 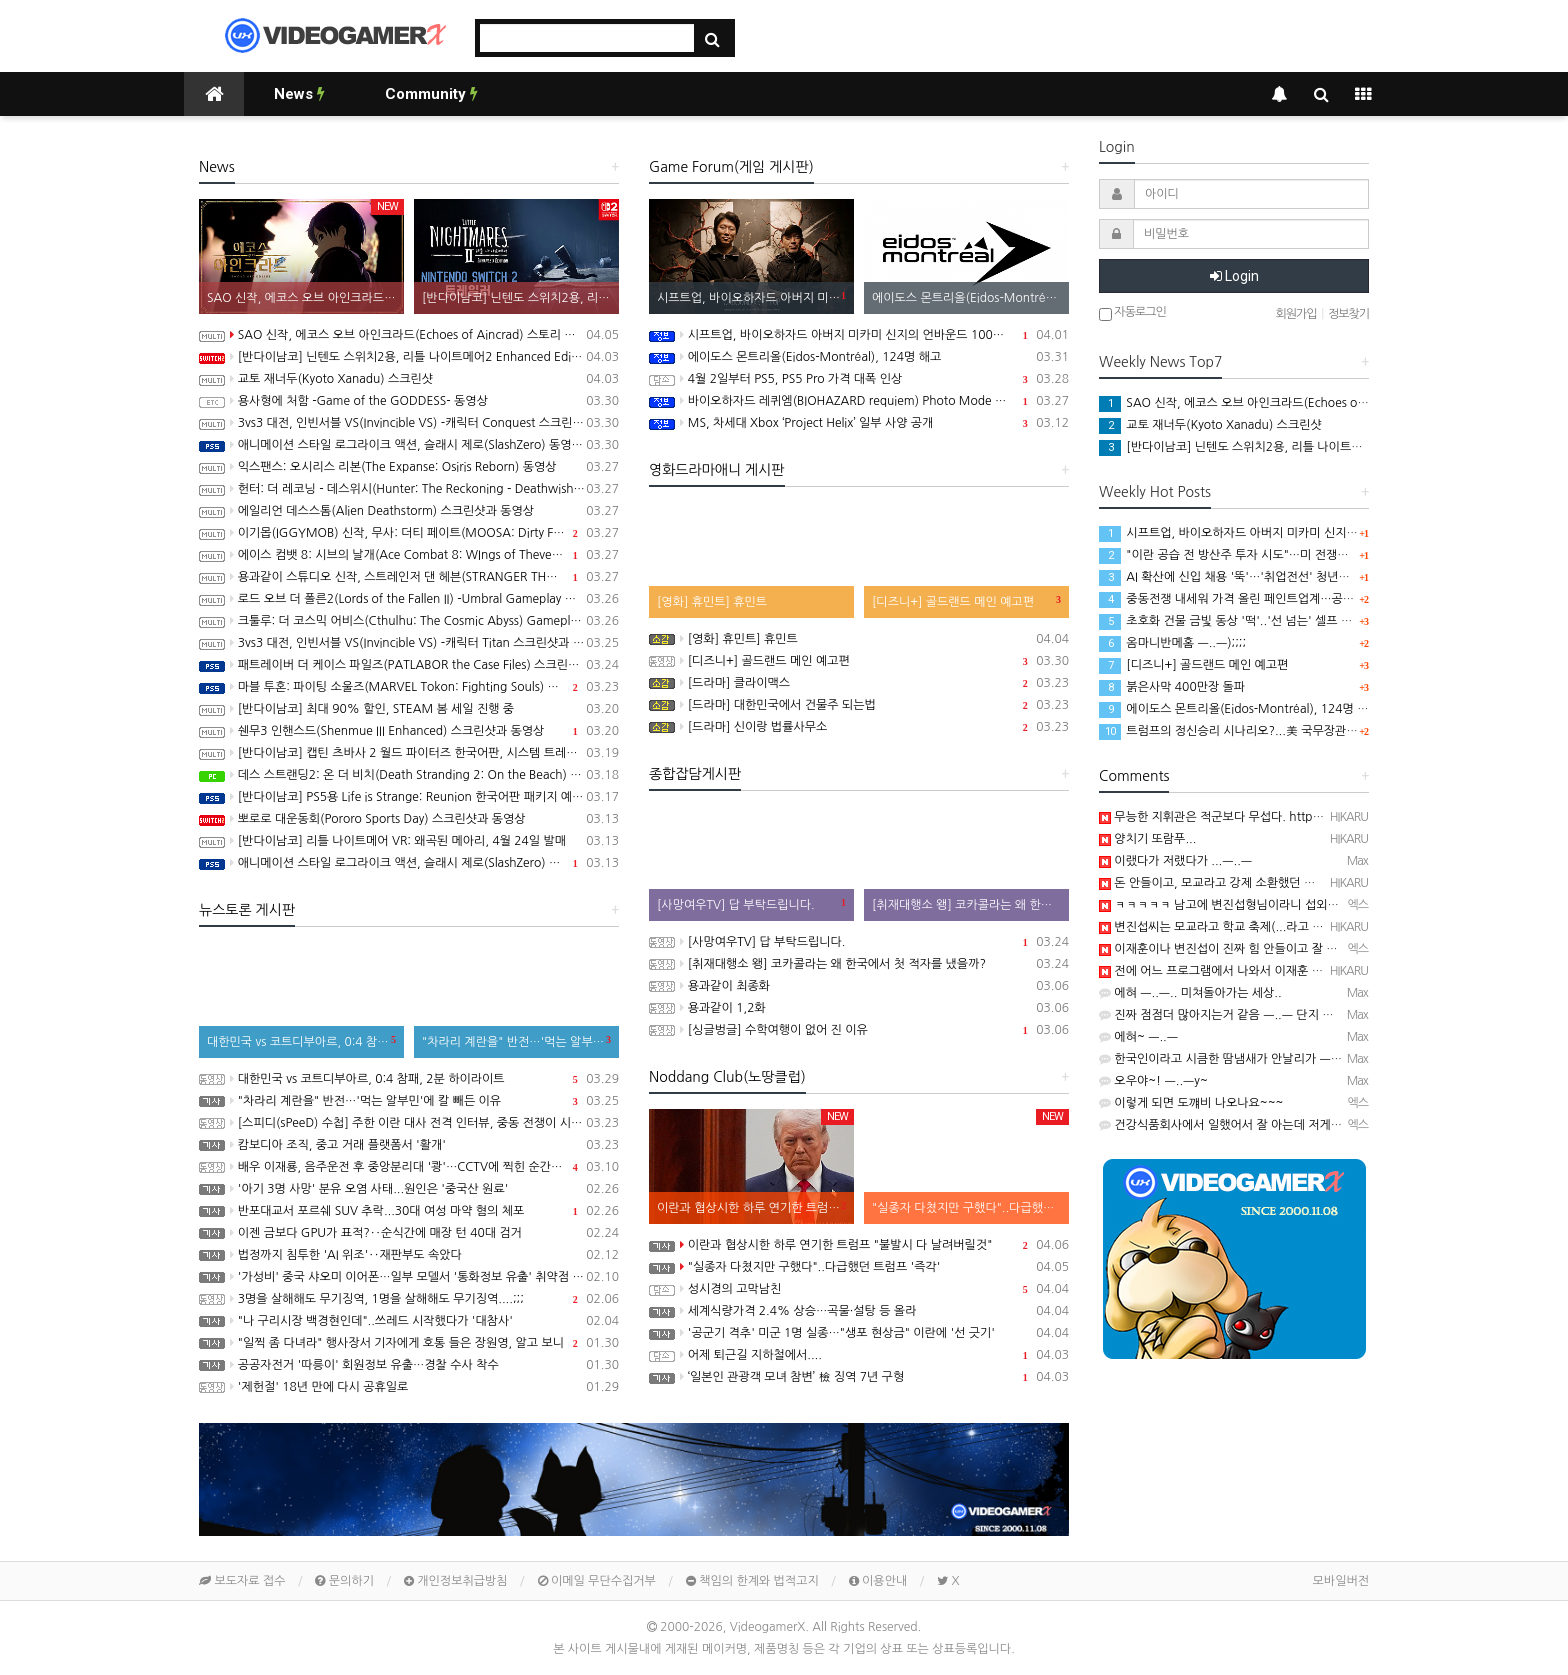 I want to click on '제헌절' 18년 만에 다시 공휴일로, so click(x=409, y=1387).